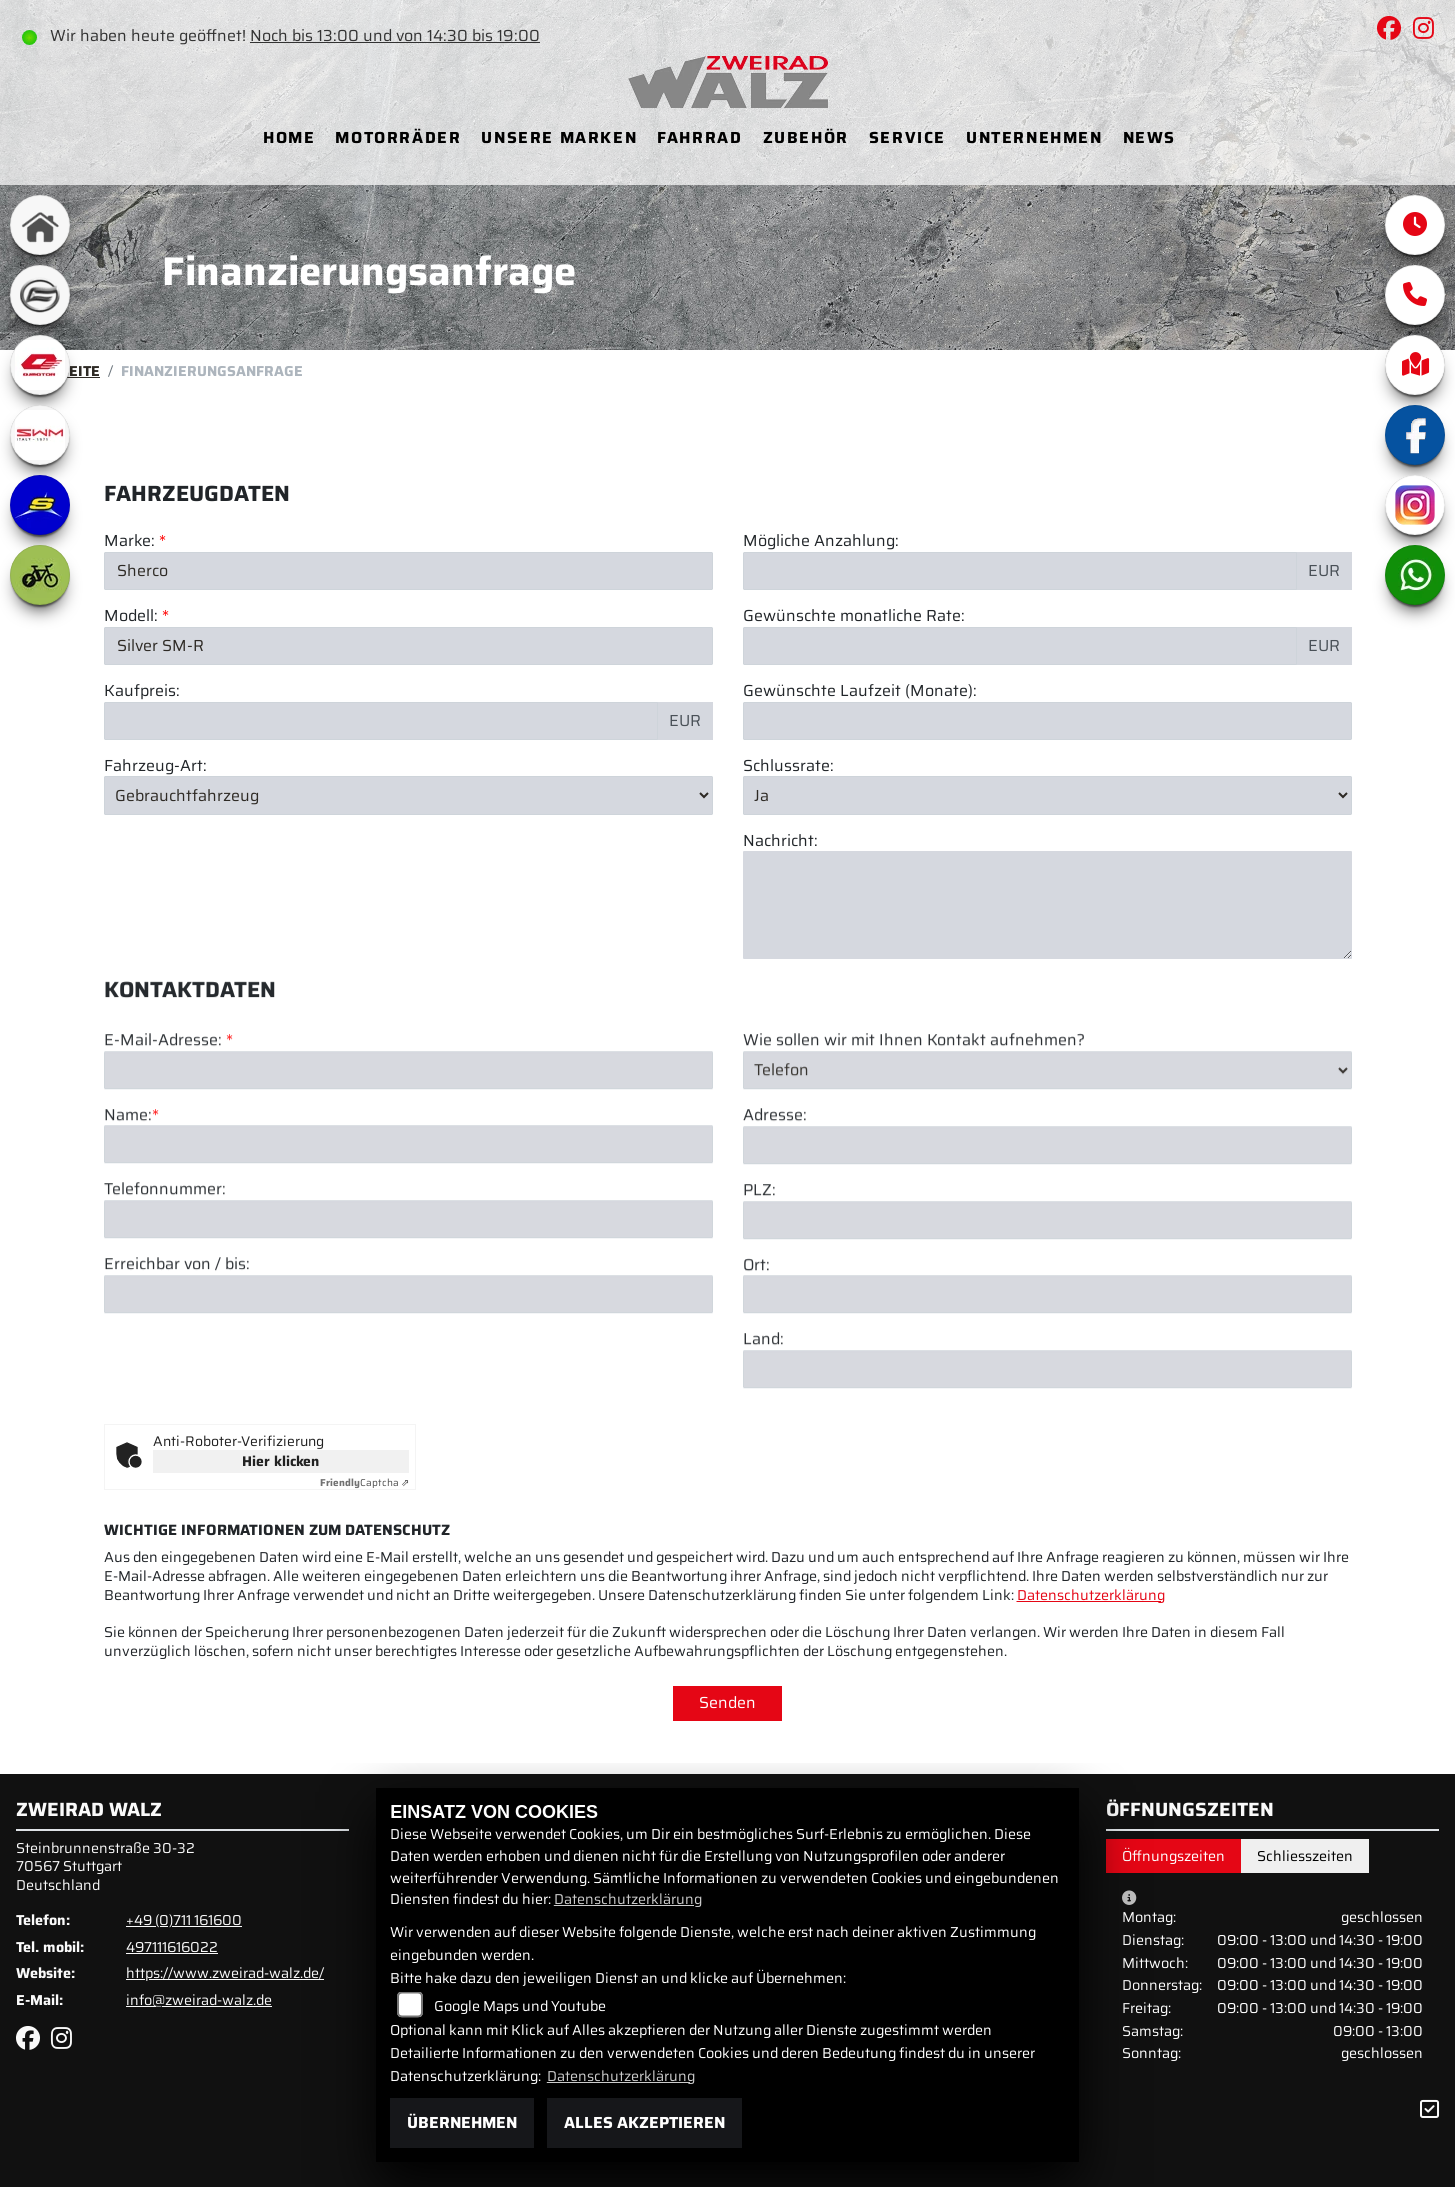  Describe the element at coordinates (40, 435) in the screenshot. I see `[Zur Landingpage: swm1]` at that location.